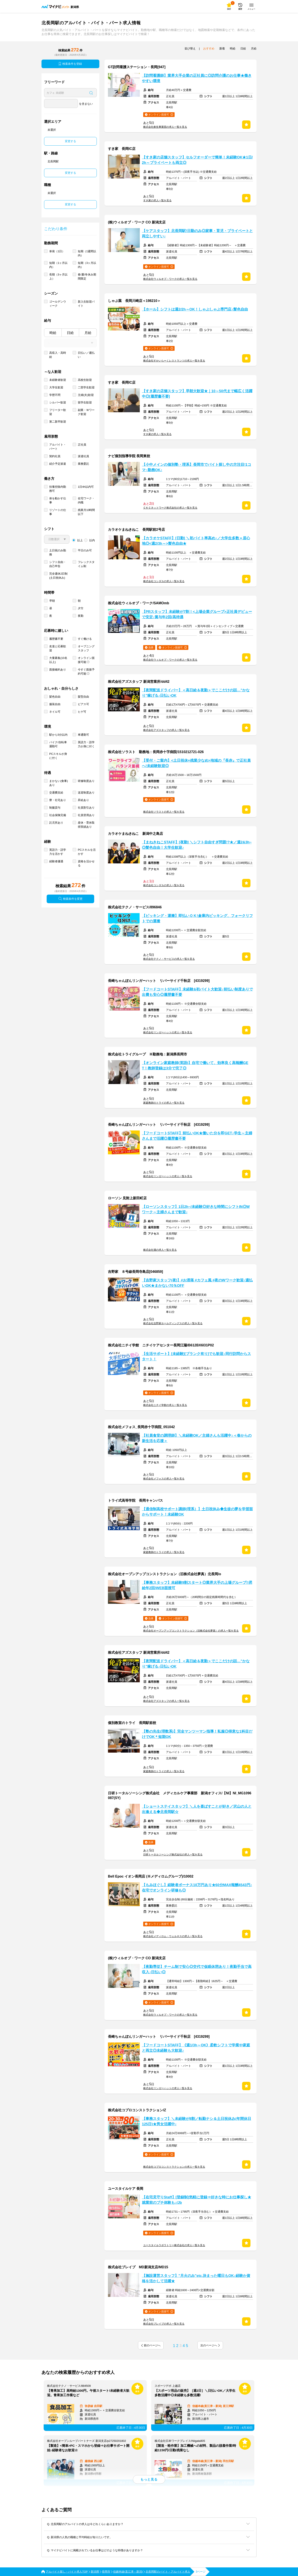 The width and height of the screenshot is (298, 2576). I want to click on 派遣社員, so click(83, 456).